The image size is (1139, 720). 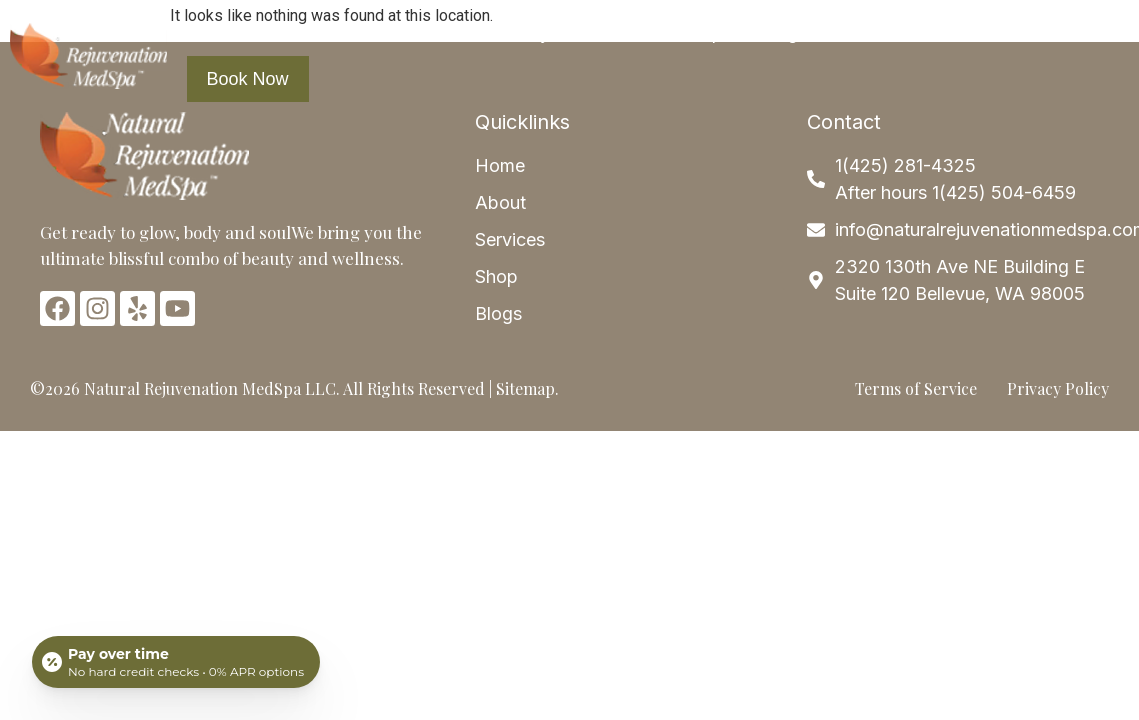 I want to click on Contact, so click(x=977, y=33).